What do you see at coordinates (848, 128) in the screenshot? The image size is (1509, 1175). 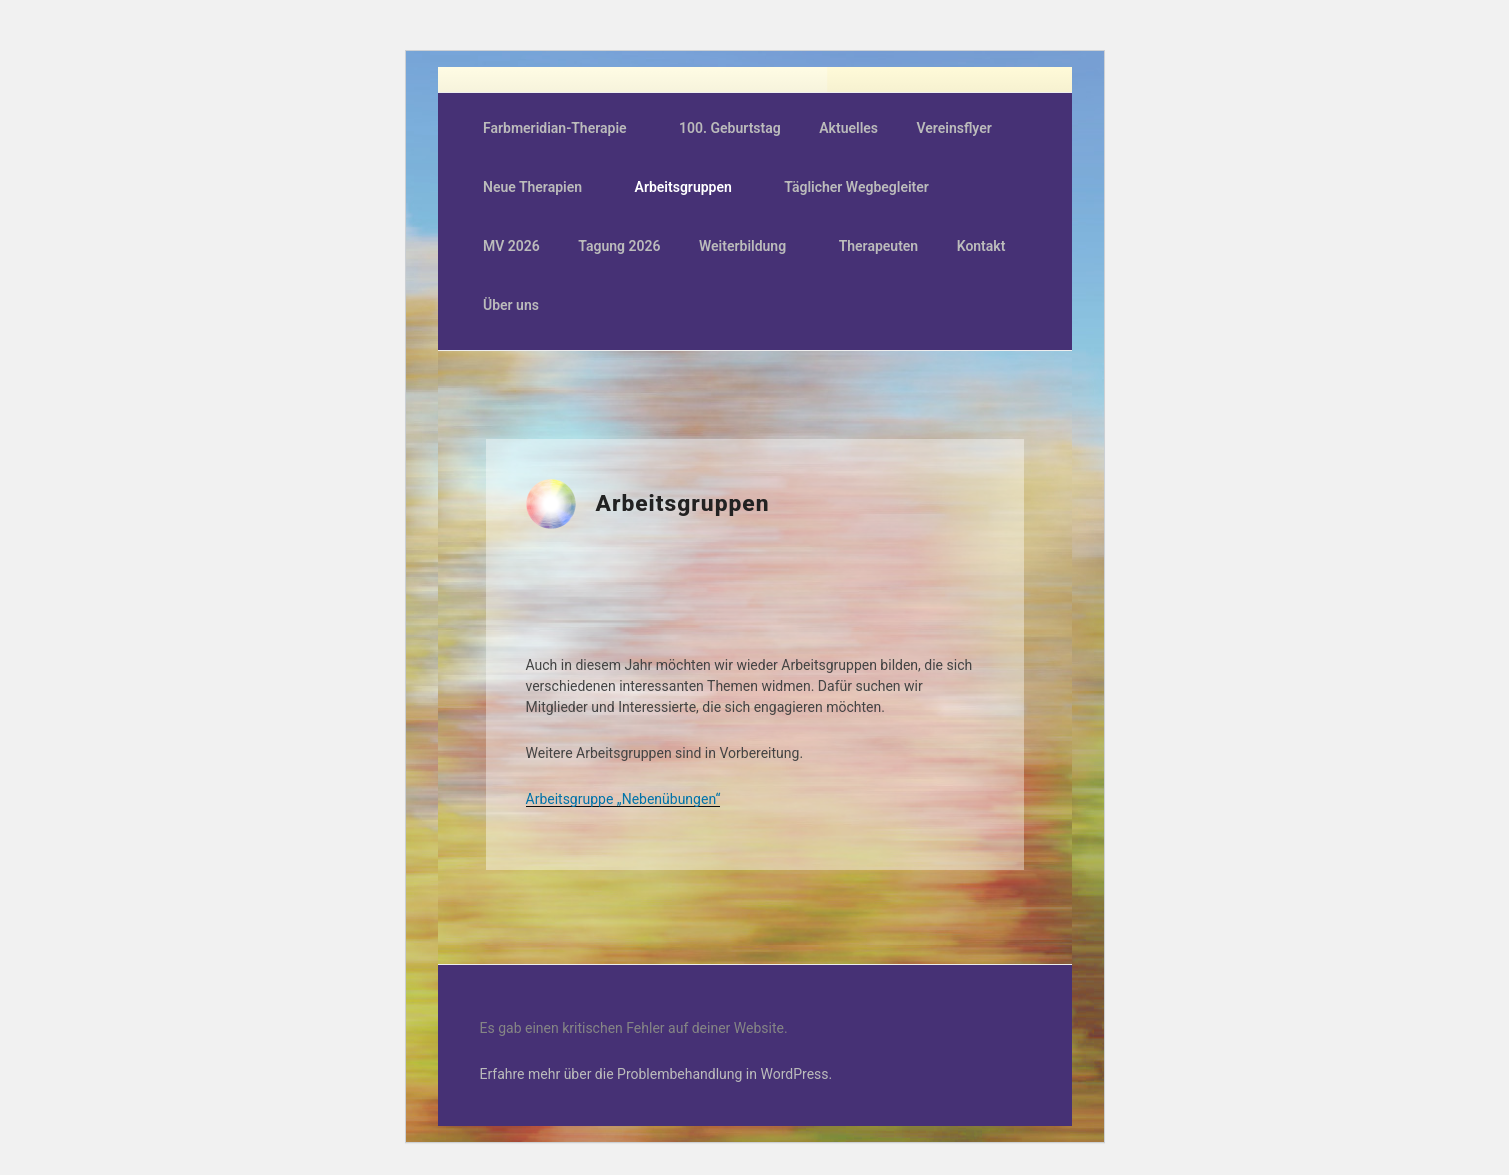 I see `Aktuelles` at bounding box center [848, 128].